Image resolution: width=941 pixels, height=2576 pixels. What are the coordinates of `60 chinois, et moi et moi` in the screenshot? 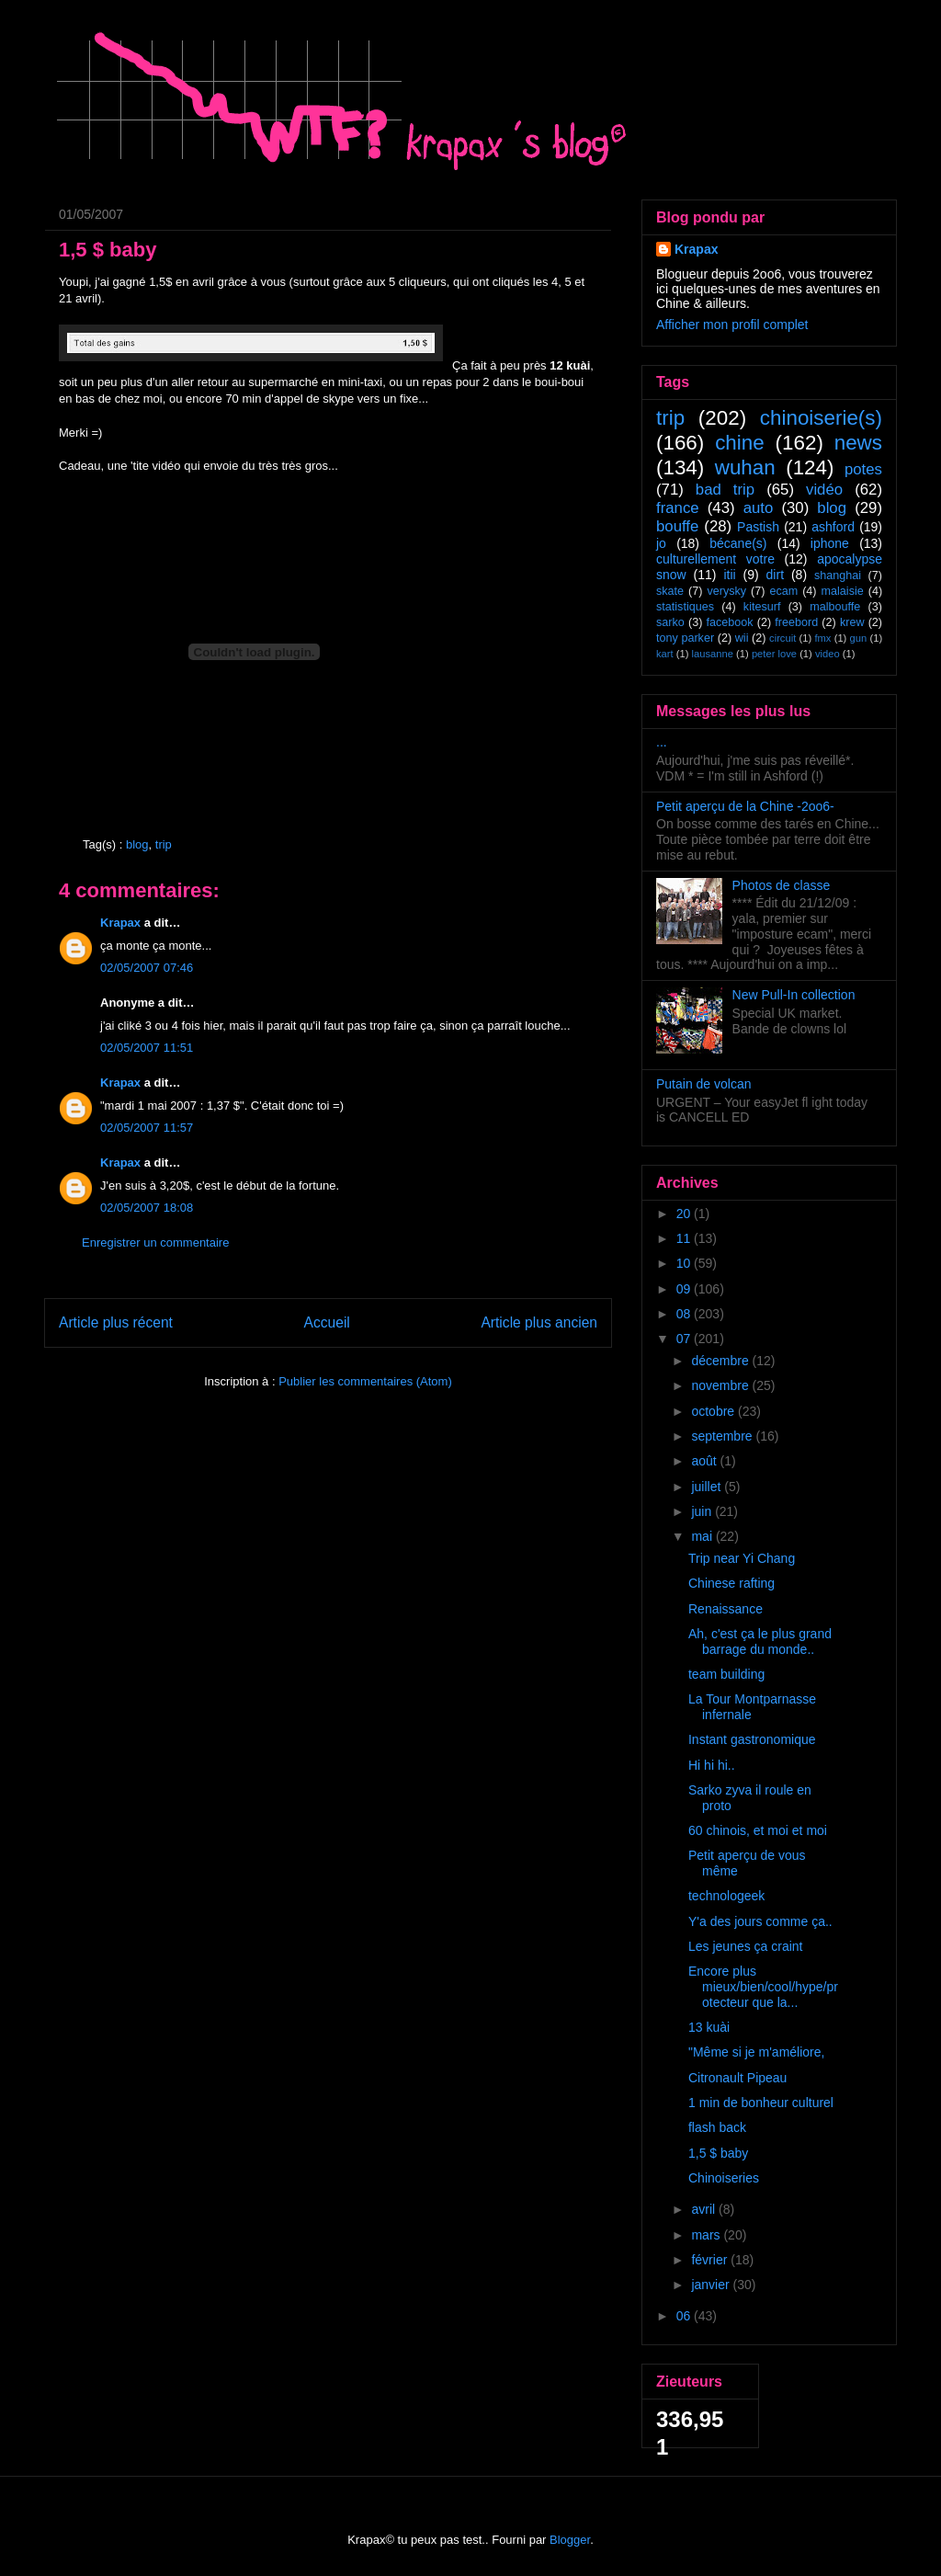 It's located at (757, 1830).